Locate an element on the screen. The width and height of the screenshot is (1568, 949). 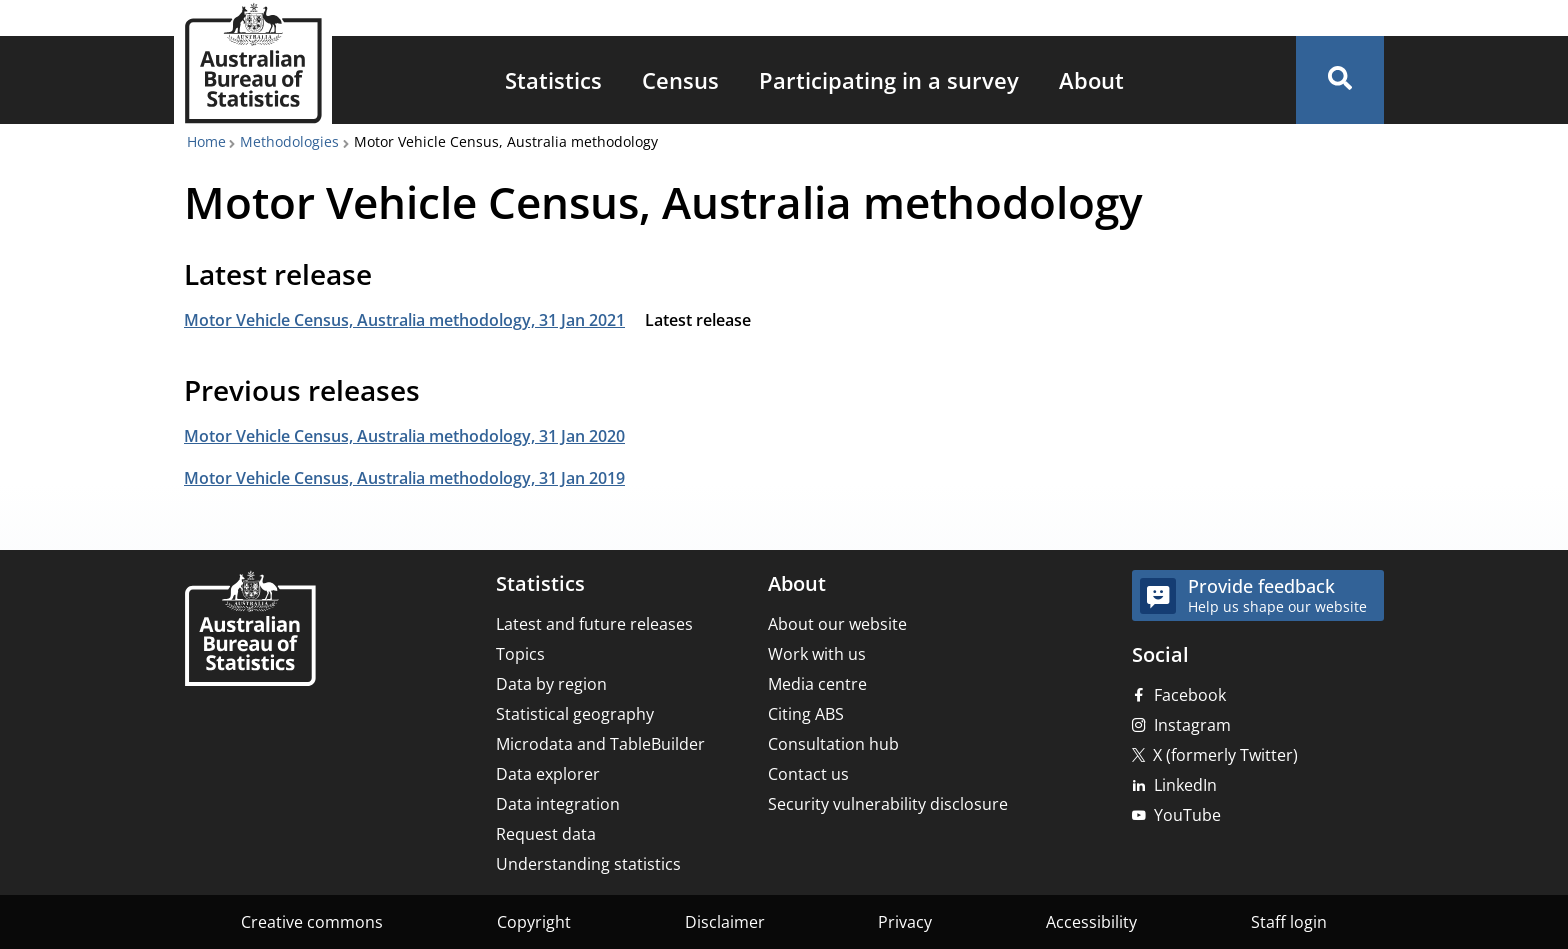
Motor Vehicle Census, Australia methodology, 31 Jan 2019 is located at coordinates (404, 478).